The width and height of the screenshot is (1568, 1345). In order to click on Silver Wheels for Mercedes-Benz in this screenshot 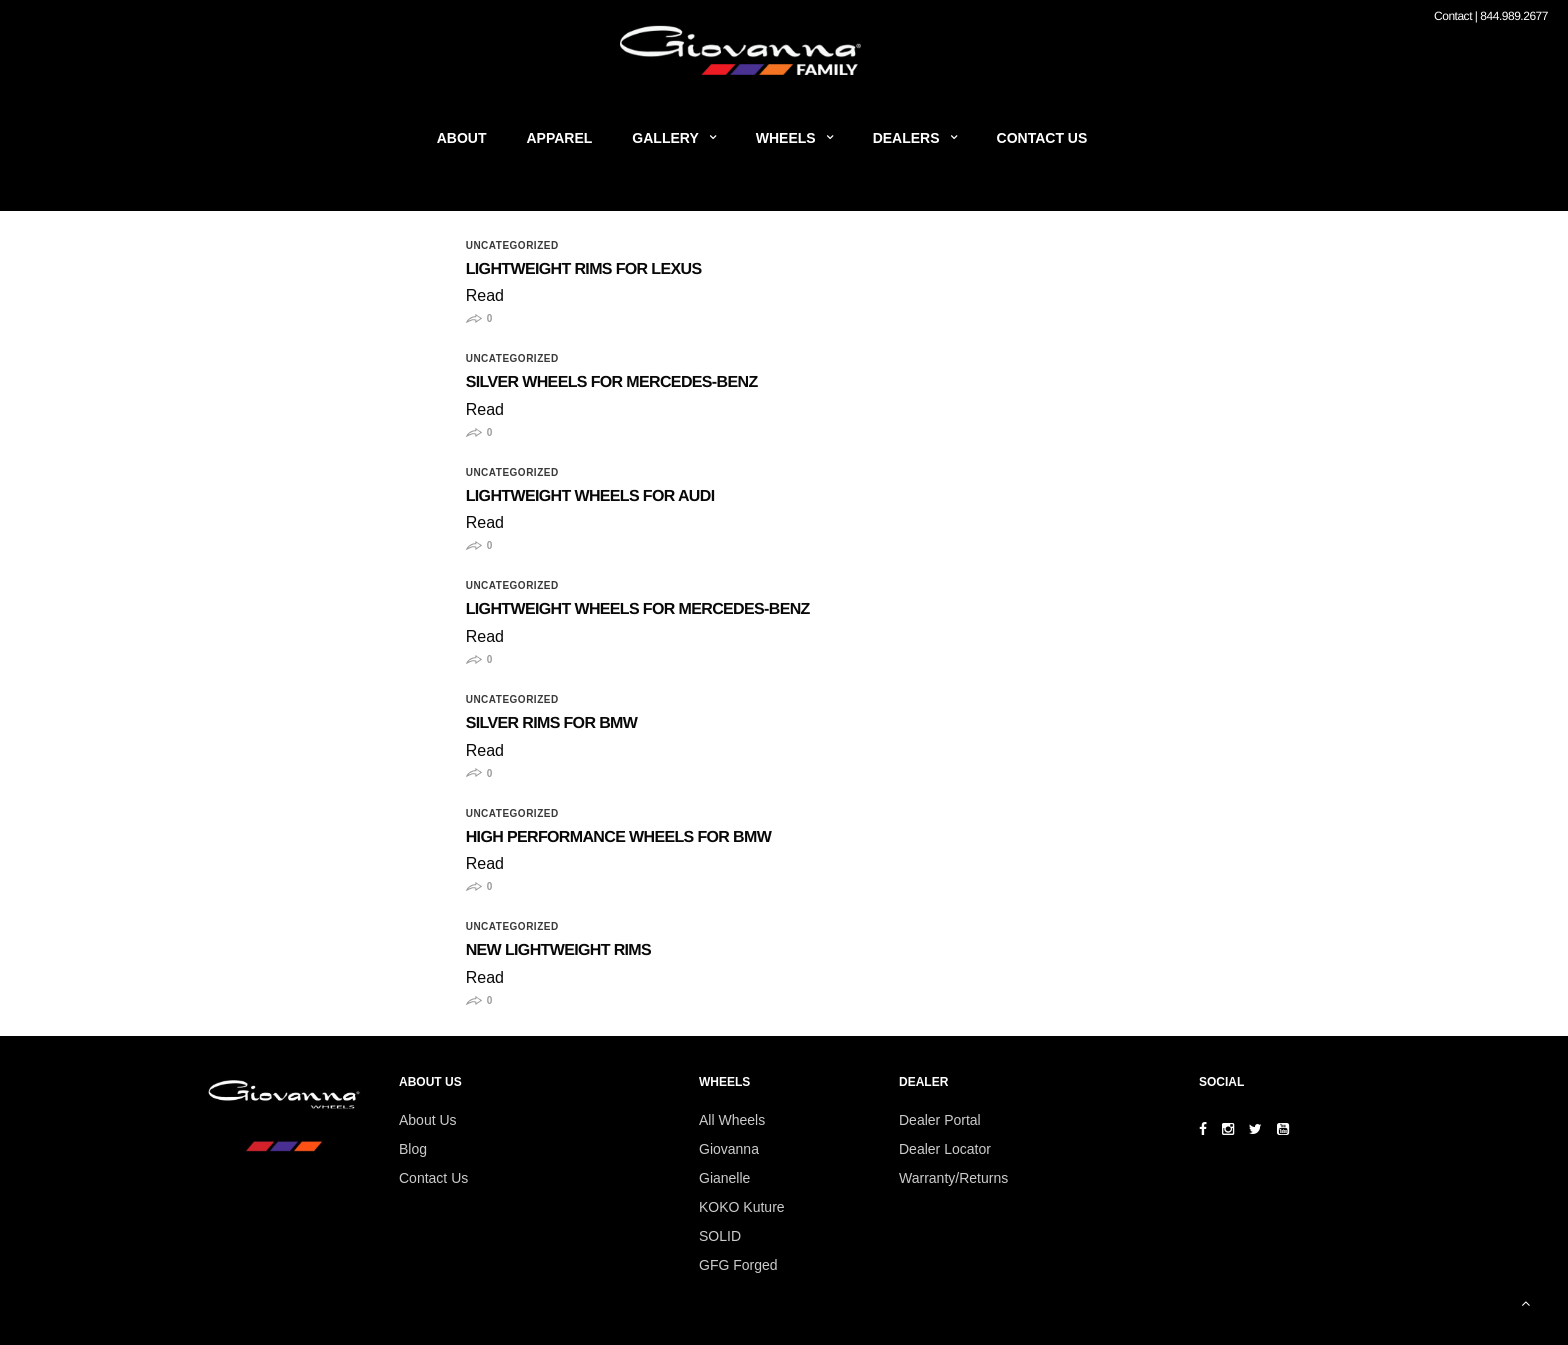, I will do `click(612, 382)`.